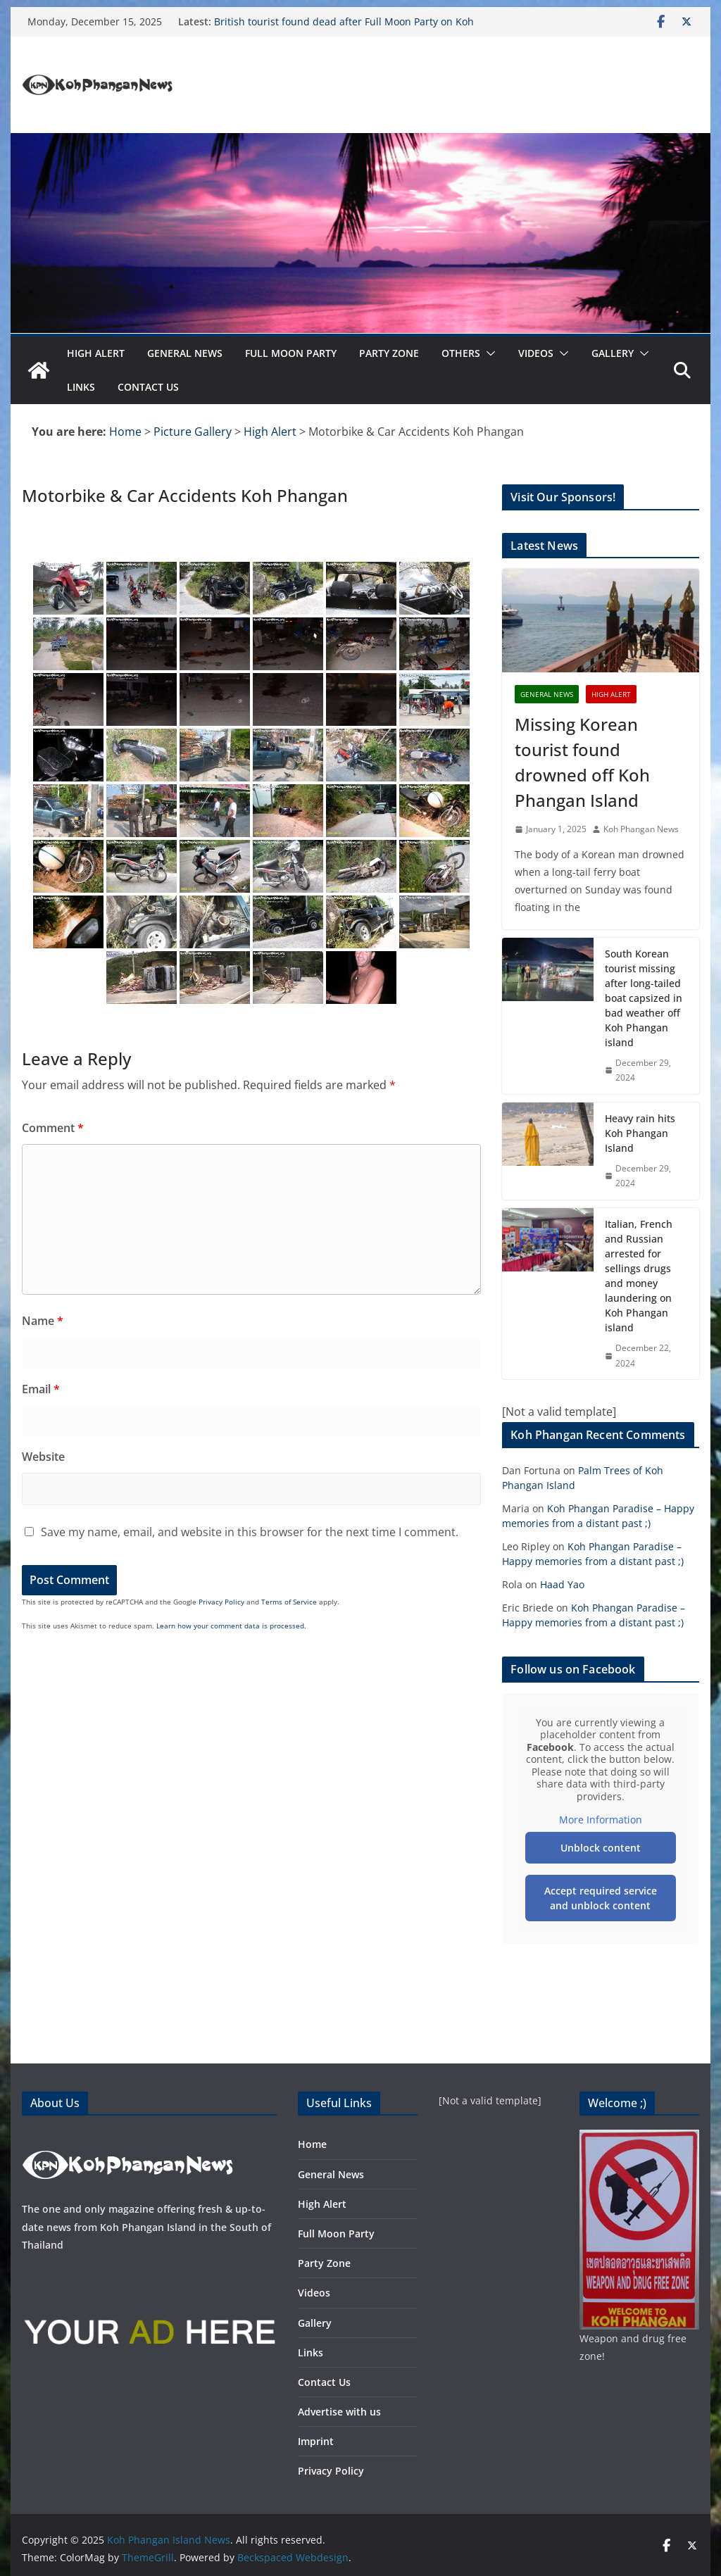 Image resolution: width=721 pixels, height=2576 pixels. I want to click on Party Zone, so click(389, 353).